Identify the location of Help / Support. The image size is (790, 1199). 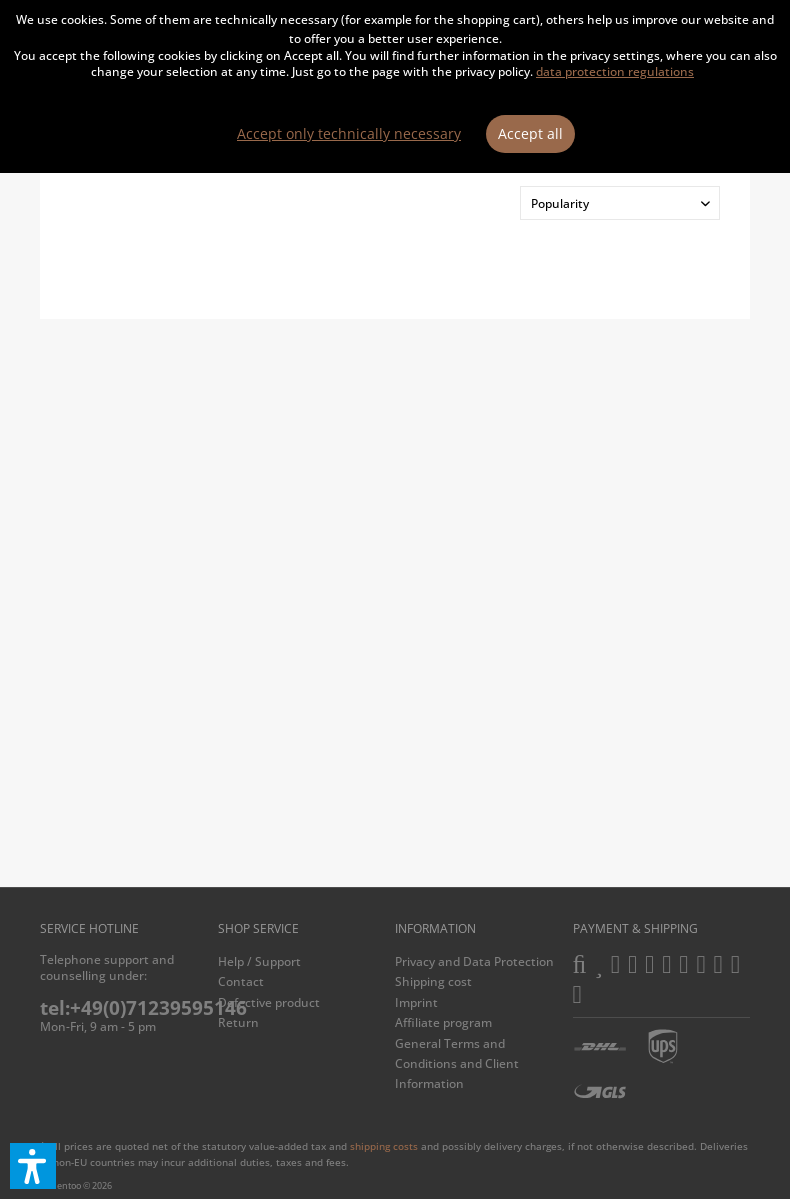
(259, 961).